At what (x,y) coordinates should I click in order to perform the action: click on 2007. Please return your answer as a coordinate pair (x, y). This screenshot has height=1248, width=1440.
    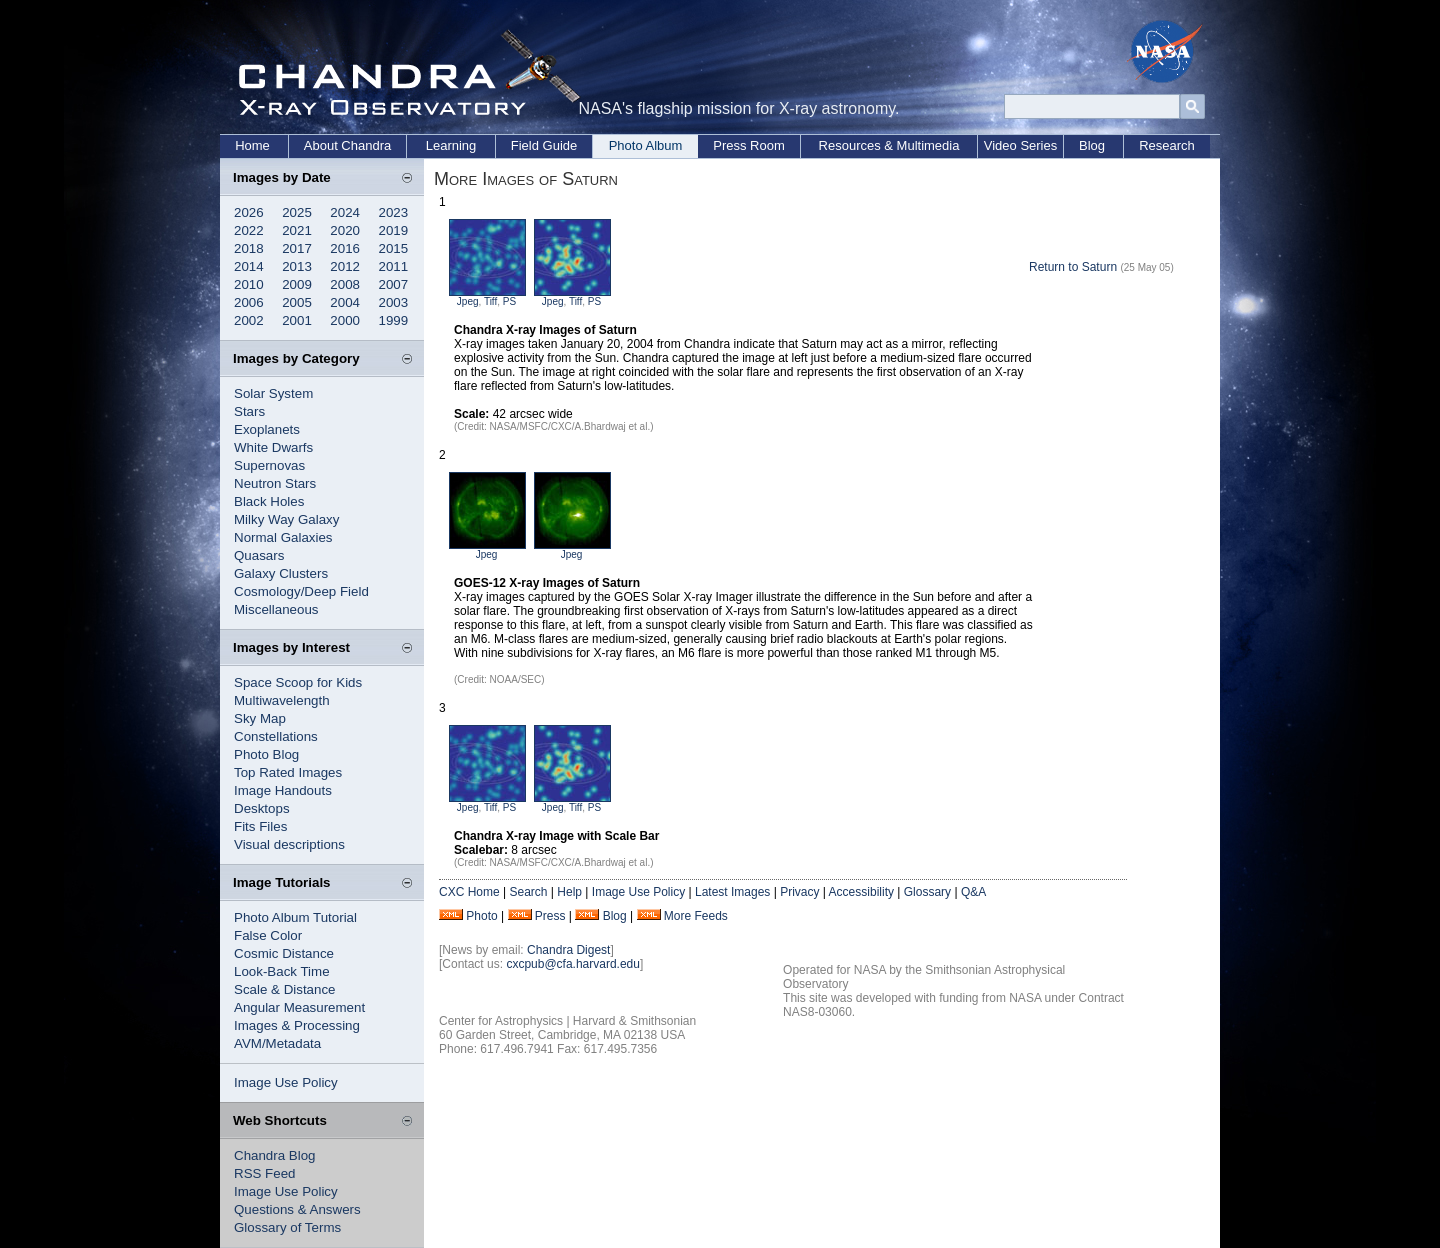
    Looking at the image, I should click on (394, 284).